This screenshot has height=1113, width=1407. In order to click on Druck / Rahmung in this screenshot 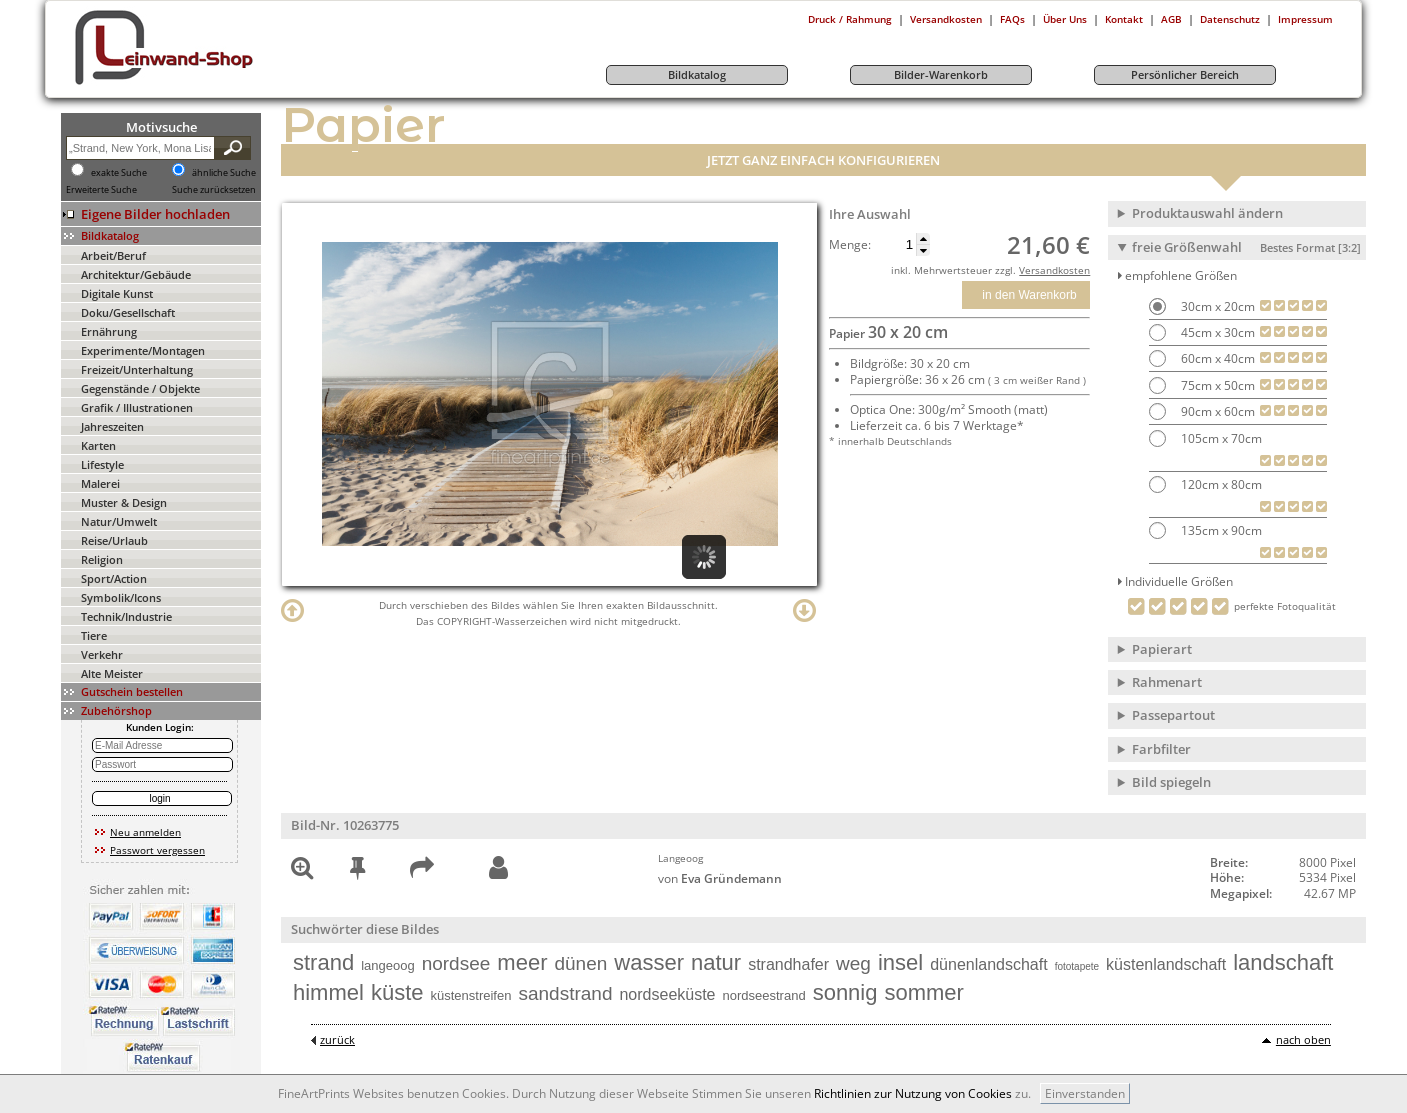, I will do `click(850, 19)`.